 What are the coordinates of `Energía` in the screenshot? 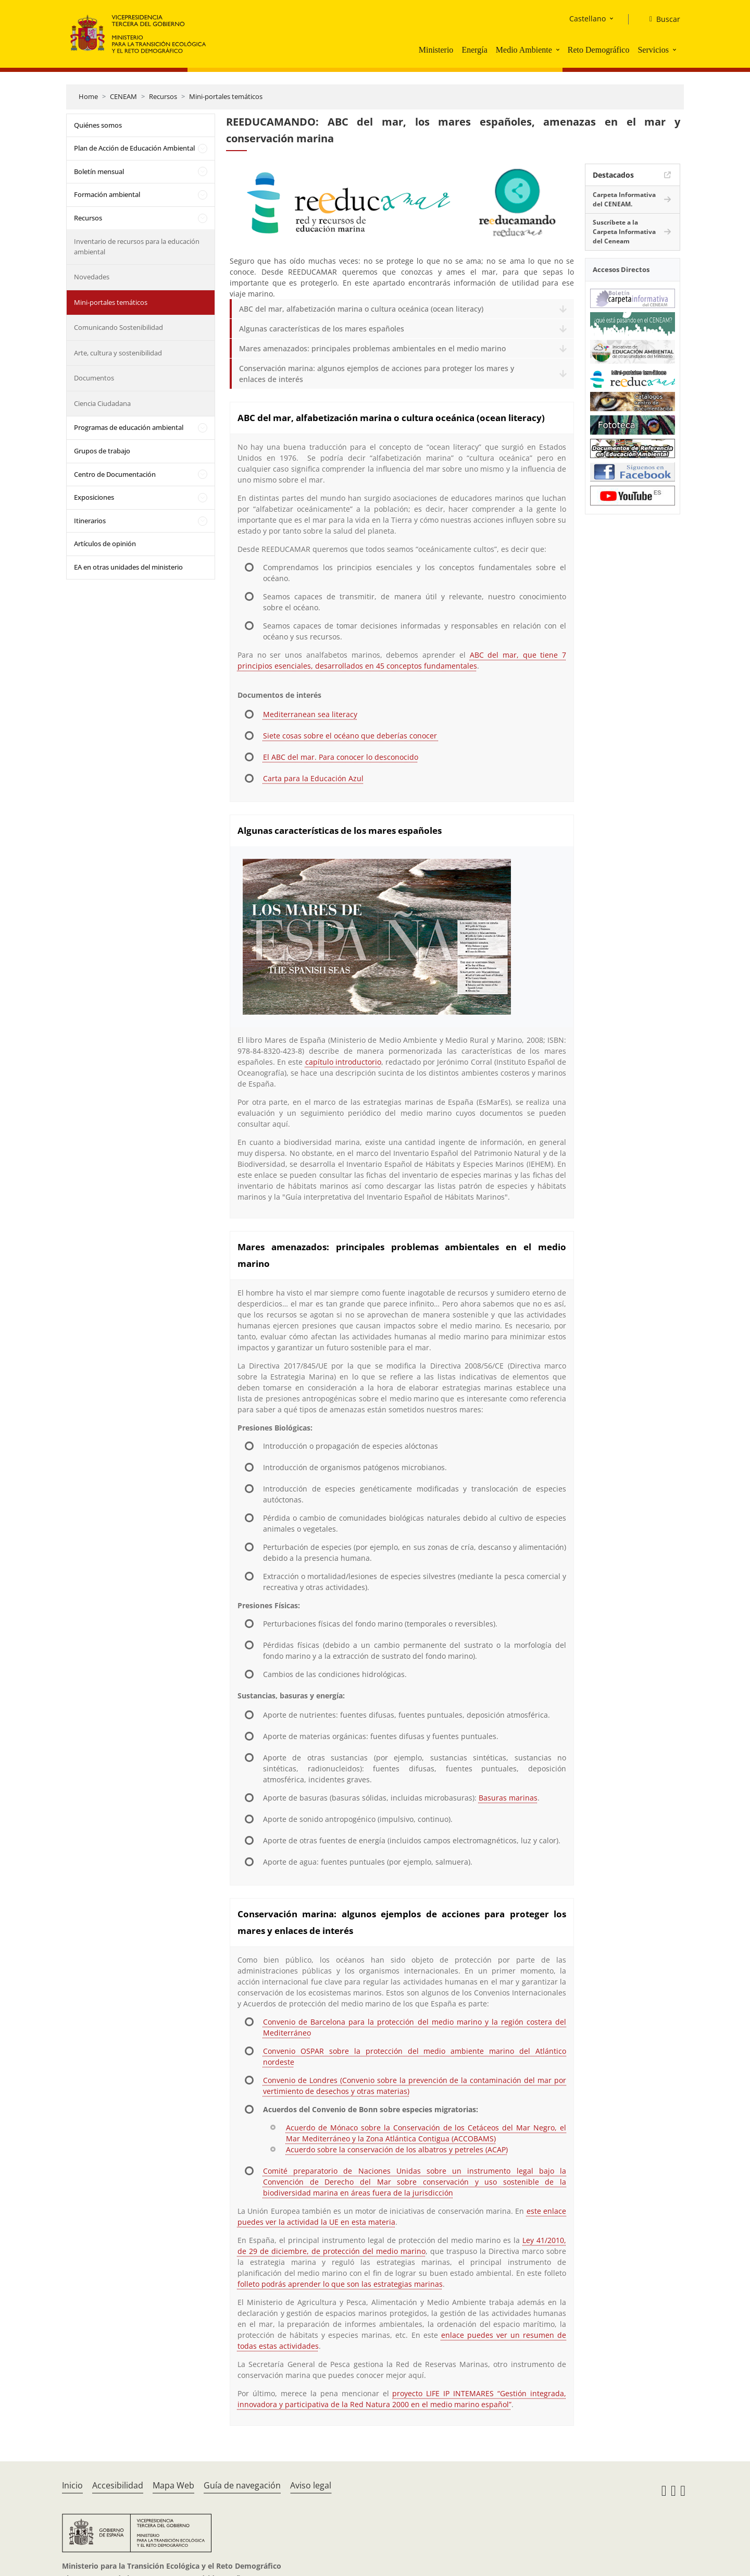 It's located at (474, 49).